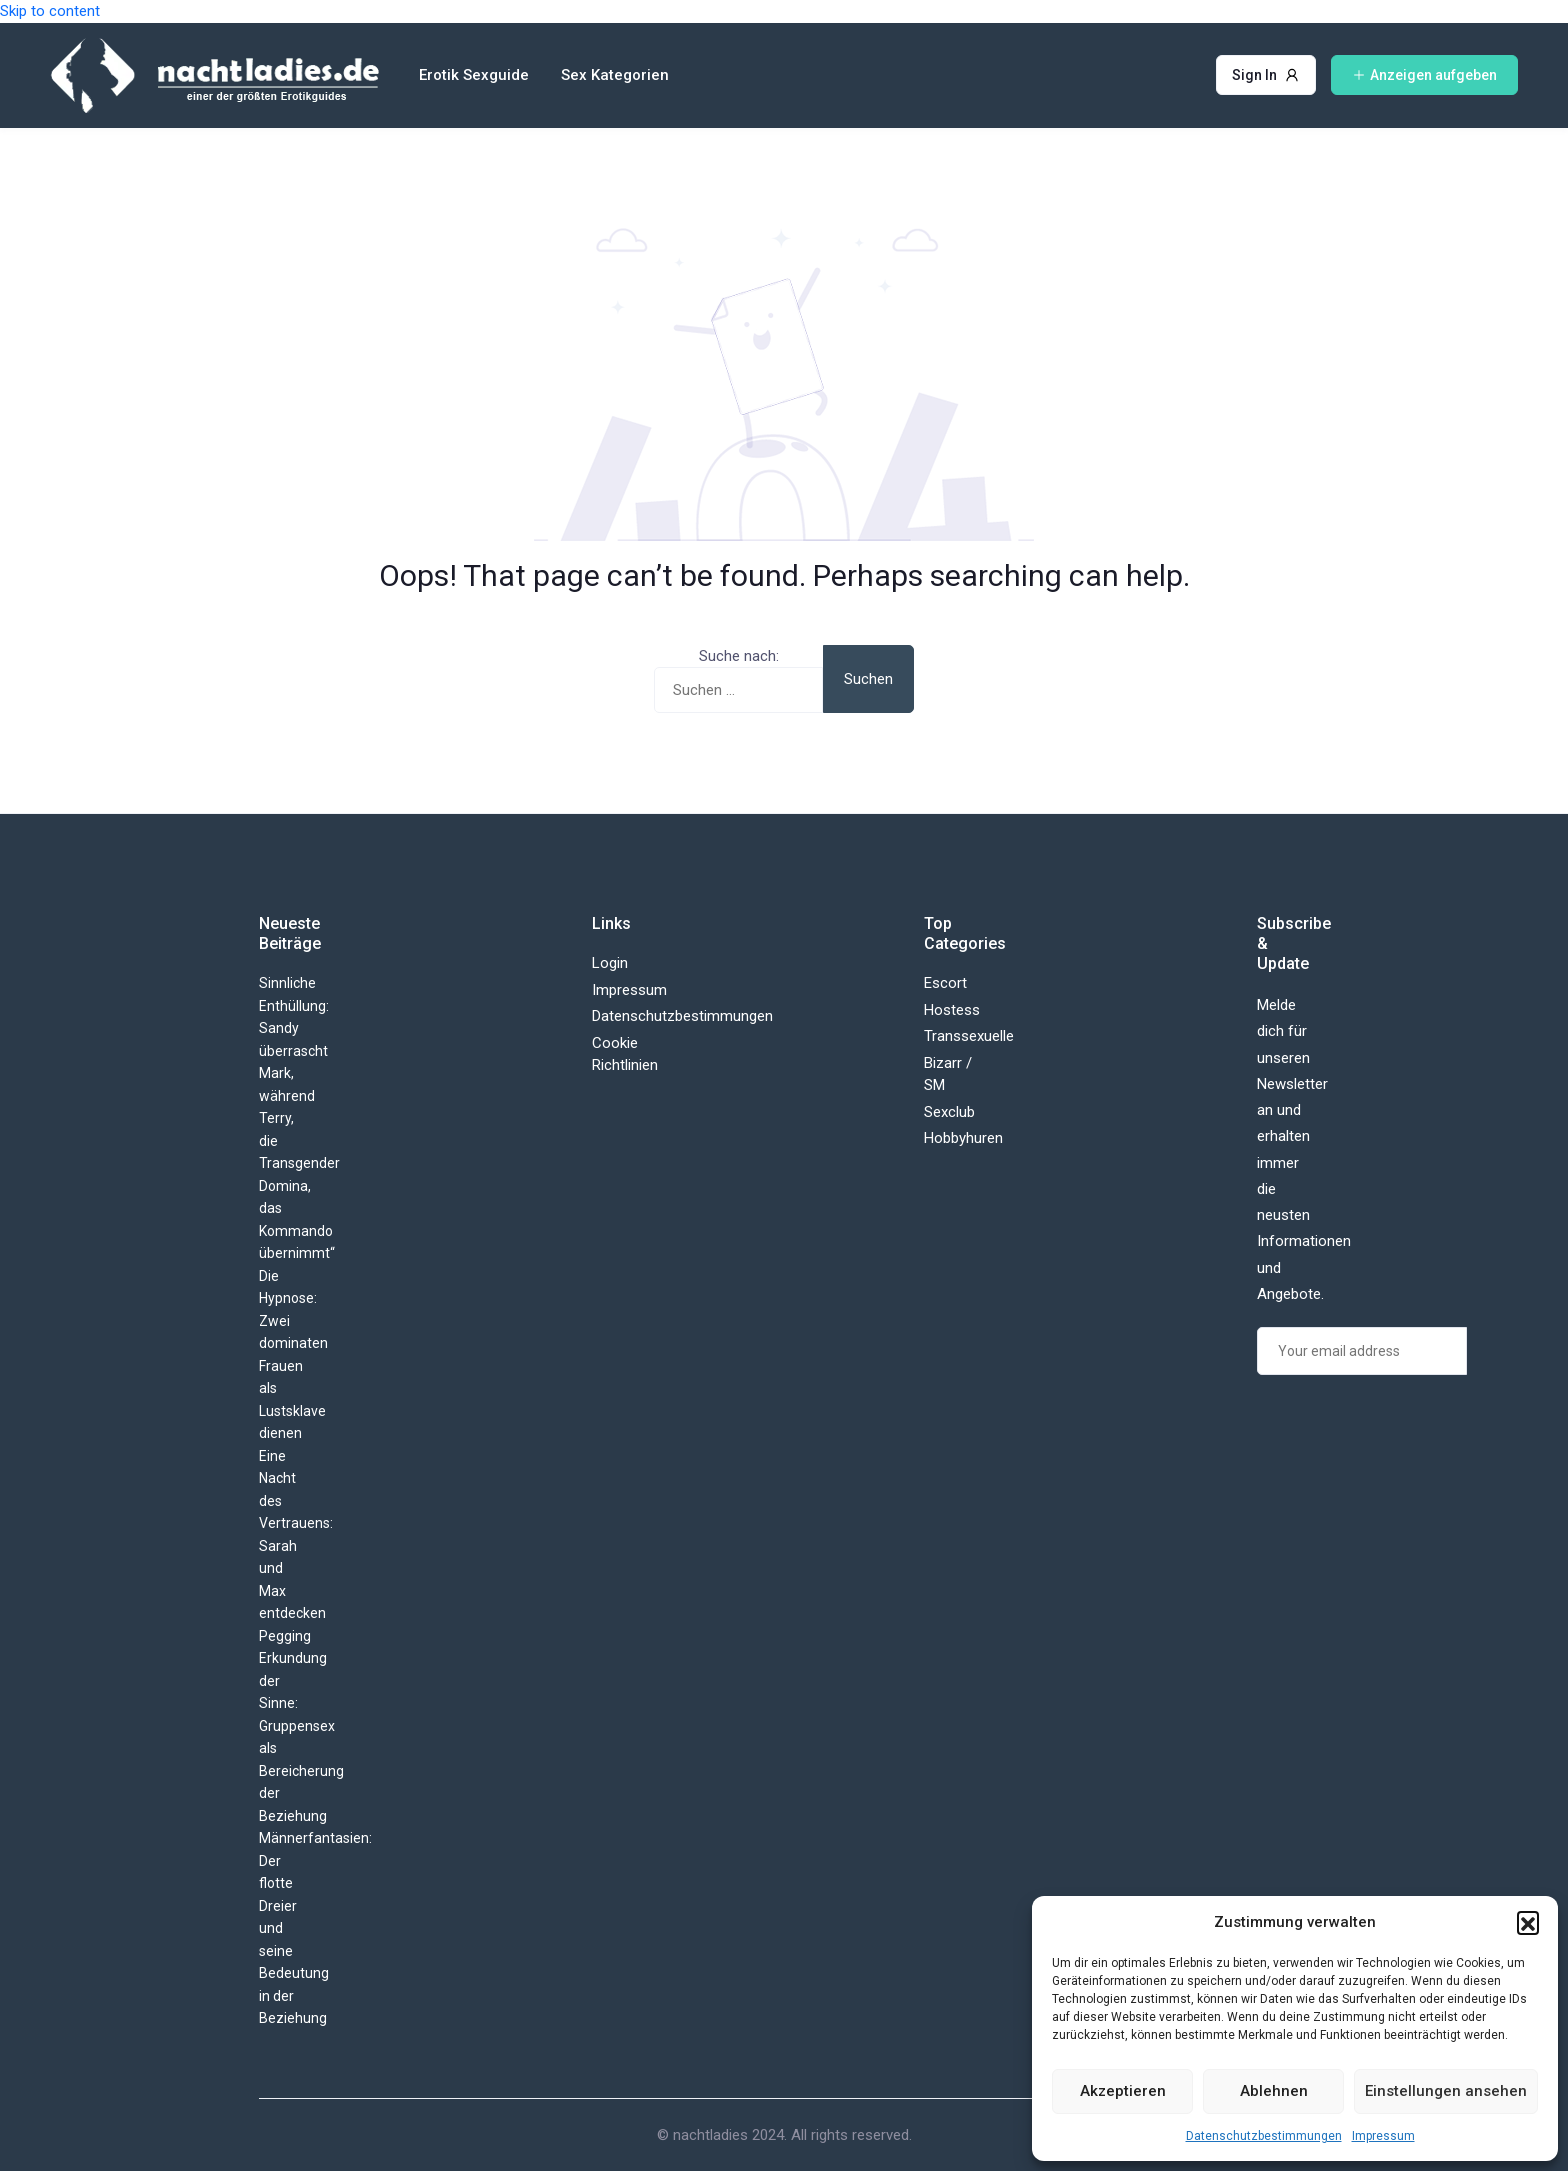 The width and height of the screenshot is (1568, 2171). Describe the element at coordinates (1446, 2091) in the screenshot. I see `Einstellungen ansehen` at that location.